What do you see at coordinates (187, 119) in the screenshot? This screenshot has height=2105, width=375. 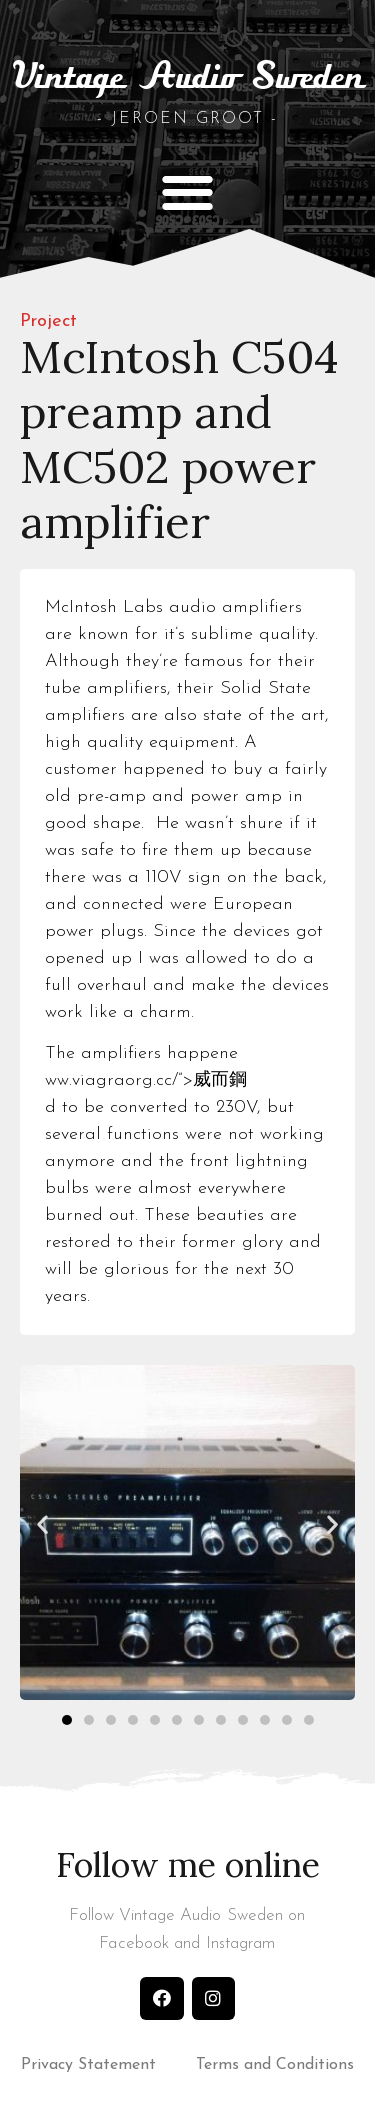 I see `- Jeroen Groot -` at bounding box center [187, 119].